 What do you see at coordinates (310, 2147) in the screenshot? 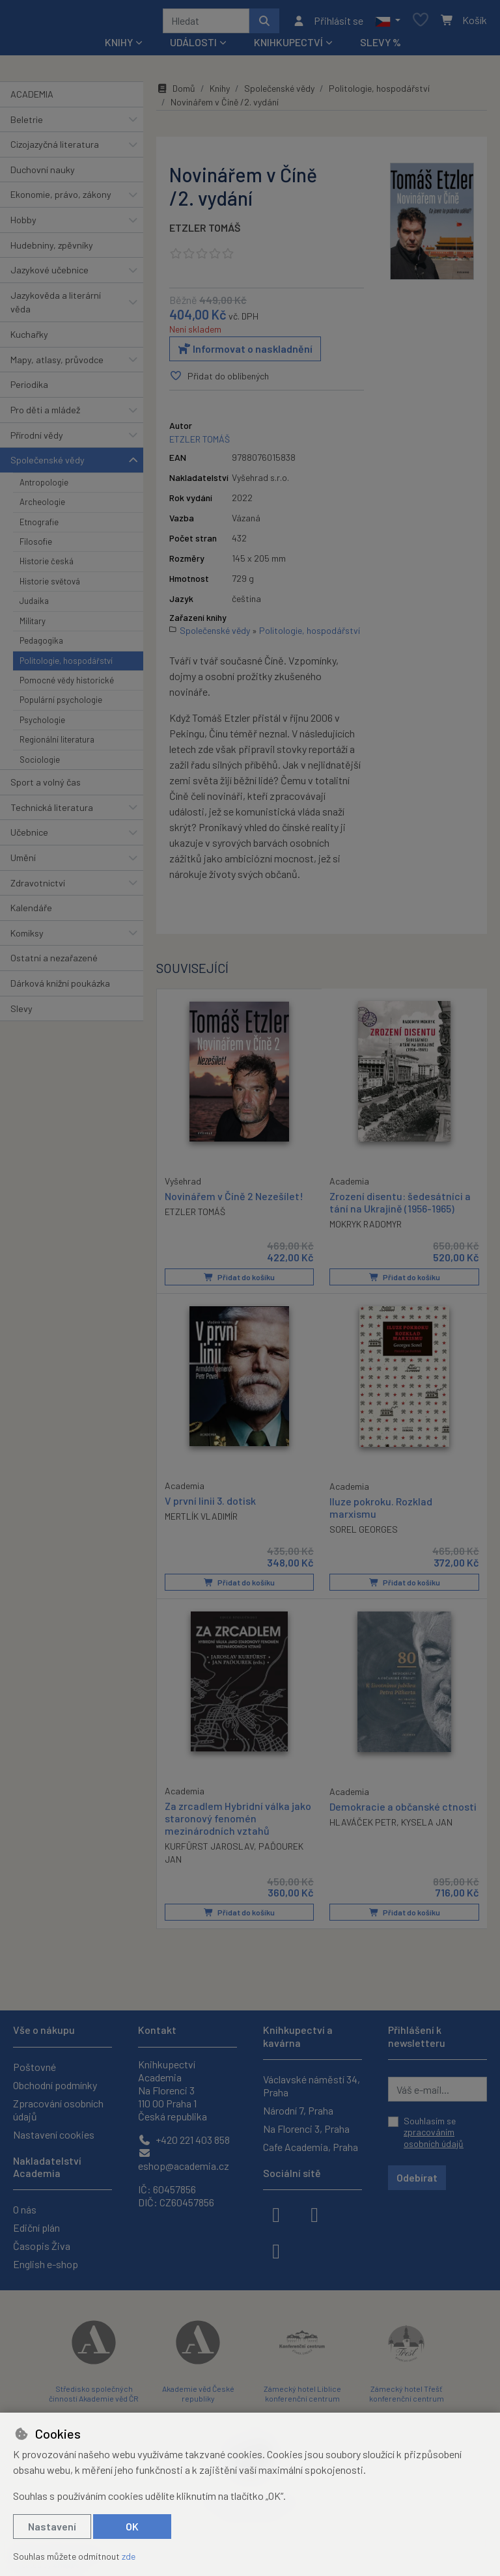
I see `Cafe Academia, Praha` at bounding box center [310, 2147].